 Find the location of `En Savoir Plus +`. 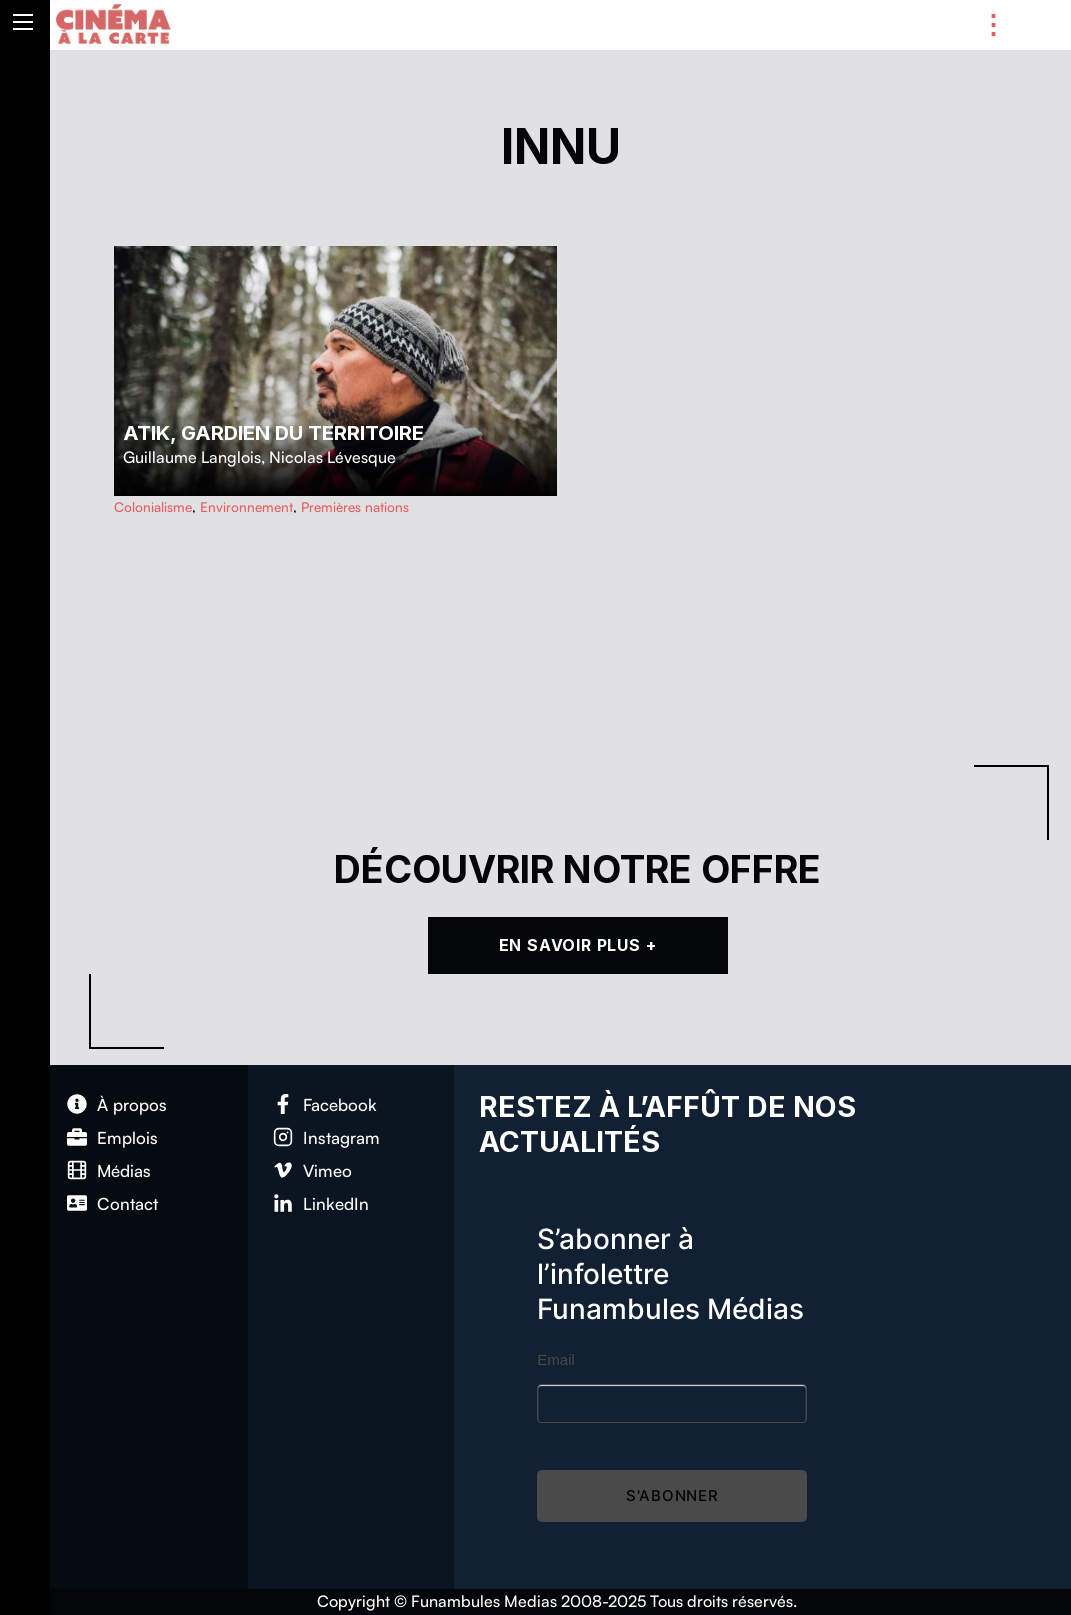

En Savoir Plus + is located at coordinates (578, 945).